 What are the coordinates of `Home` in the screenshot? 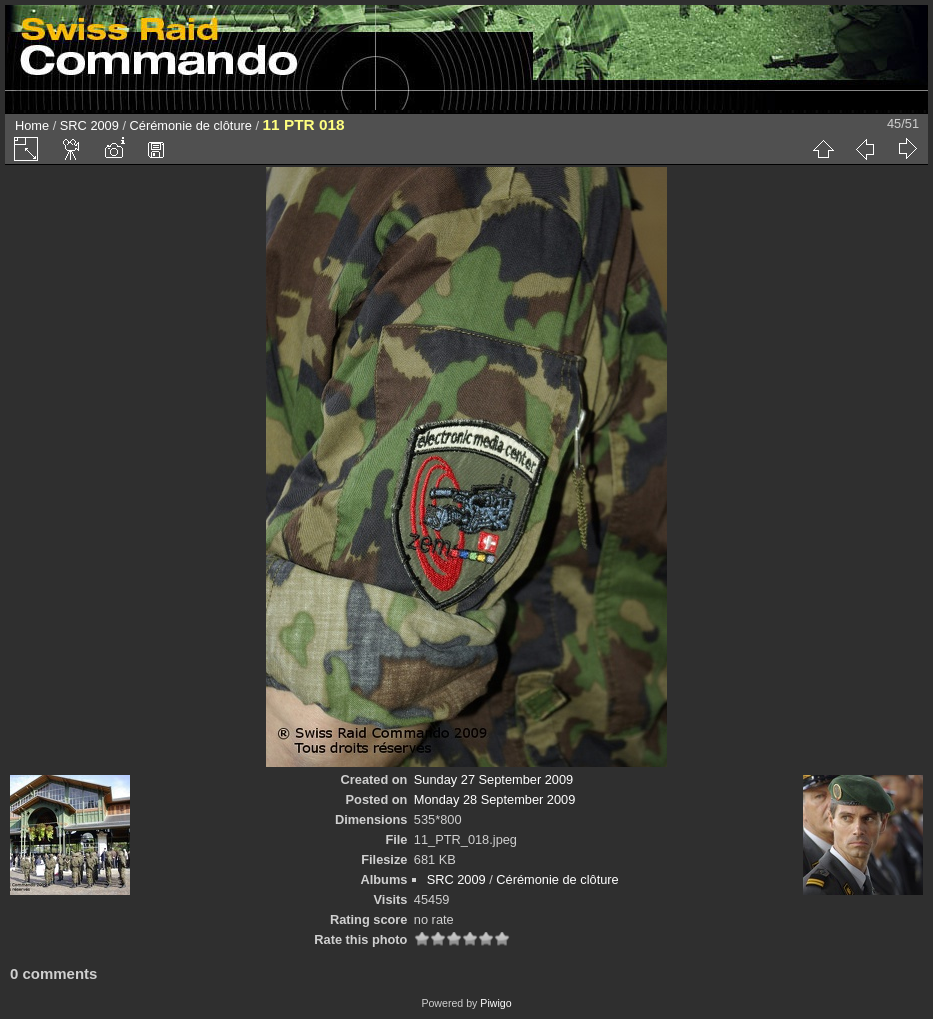 It's located at (32, 125).